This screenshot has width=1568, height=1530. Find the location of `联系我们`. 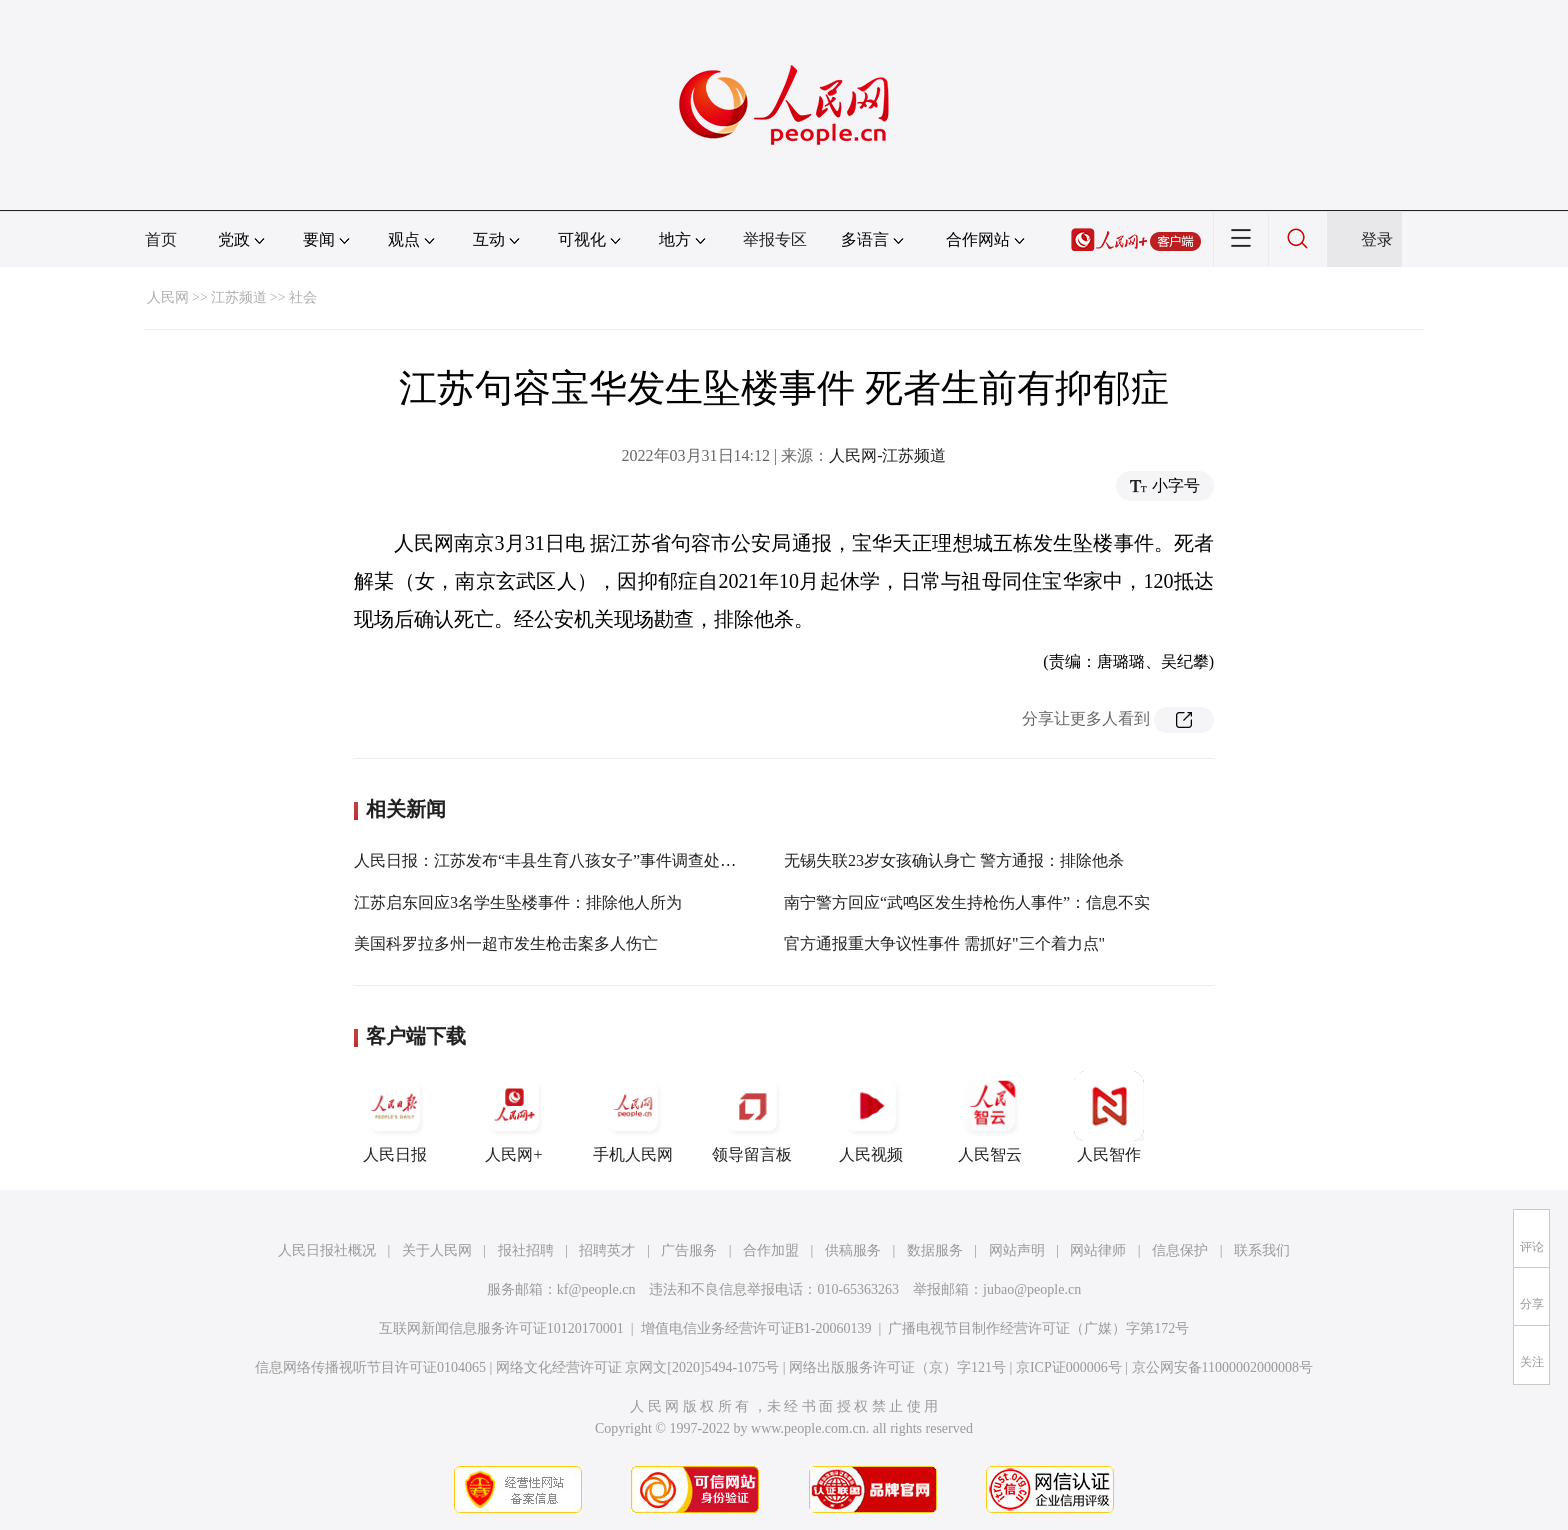

联系我们 is located at coordinates (1262, 1250).